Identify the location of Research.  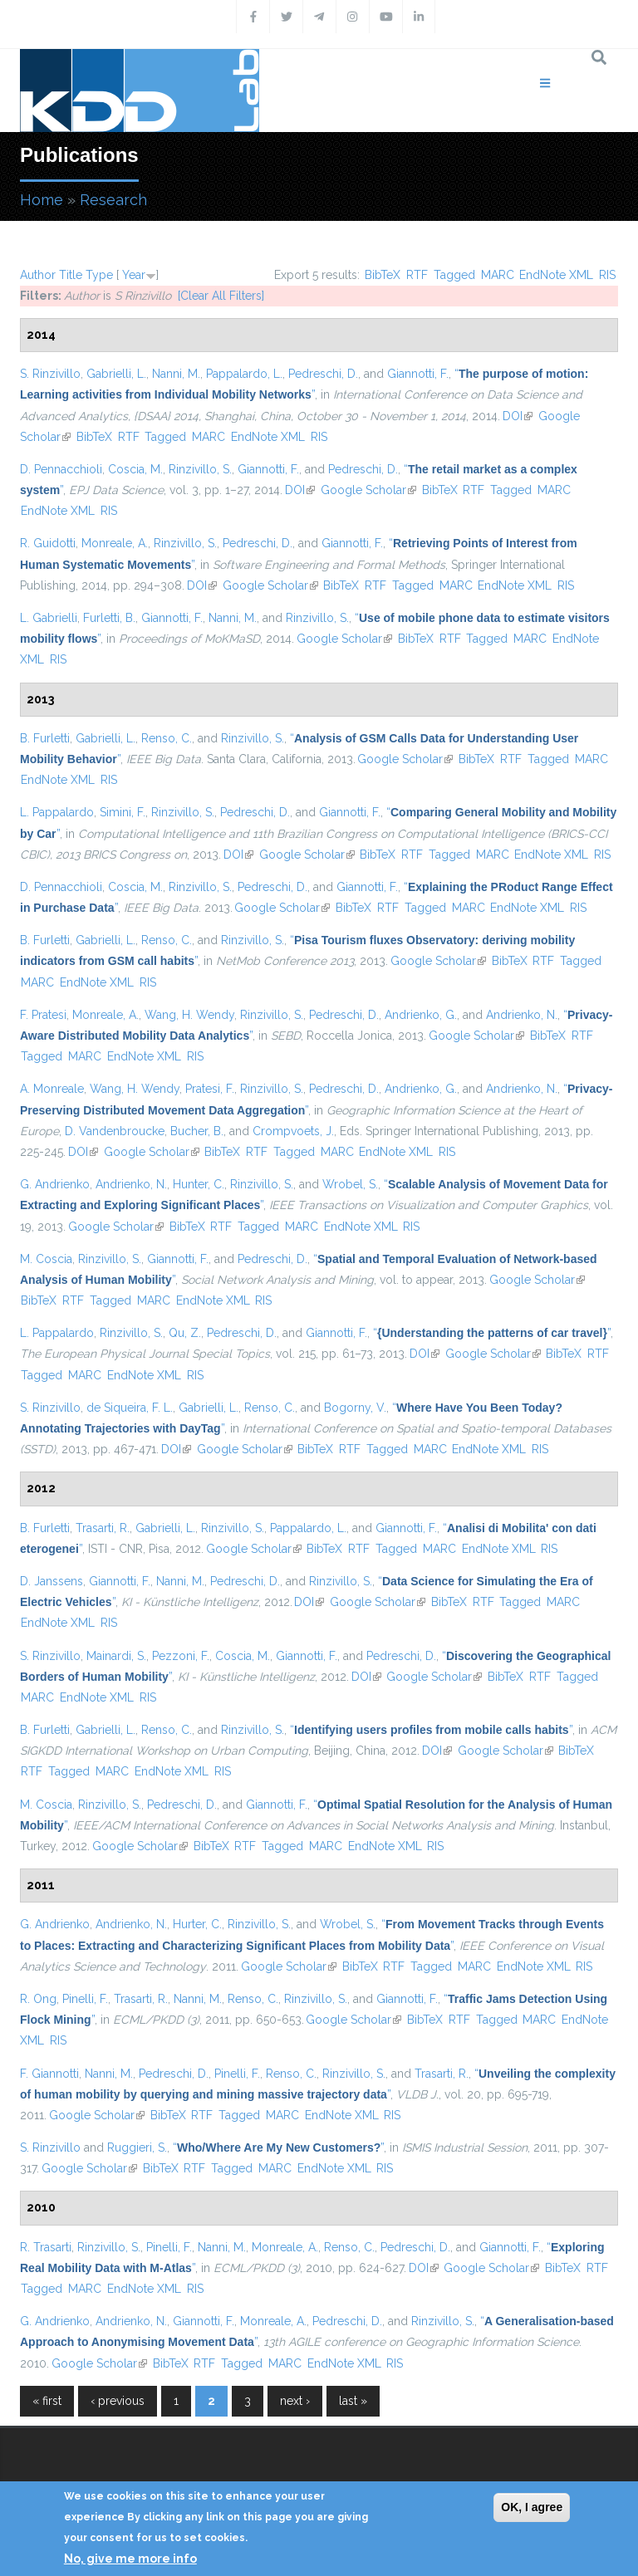
(113, 199).